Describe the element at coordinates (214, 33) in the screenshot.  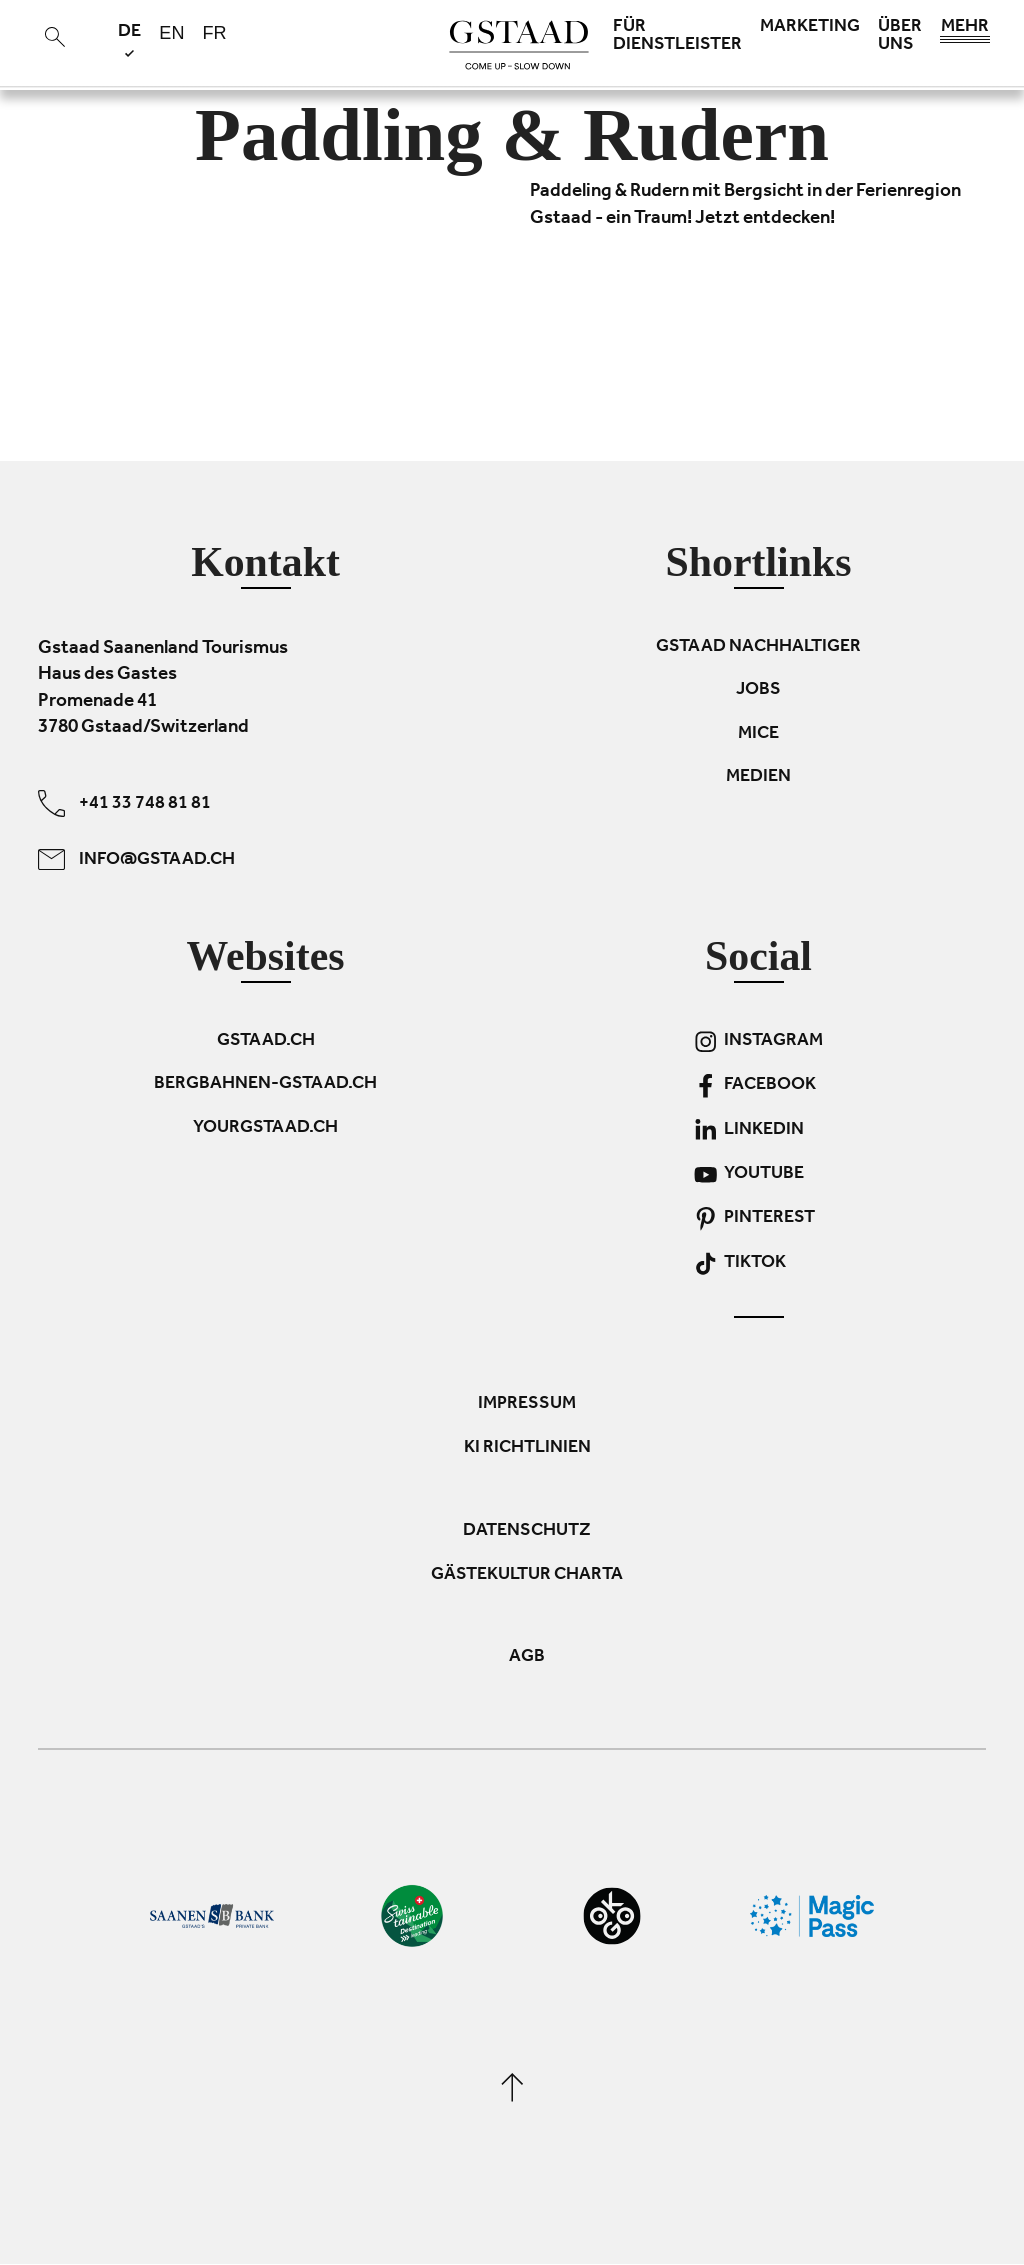
I see `fr` at that location.